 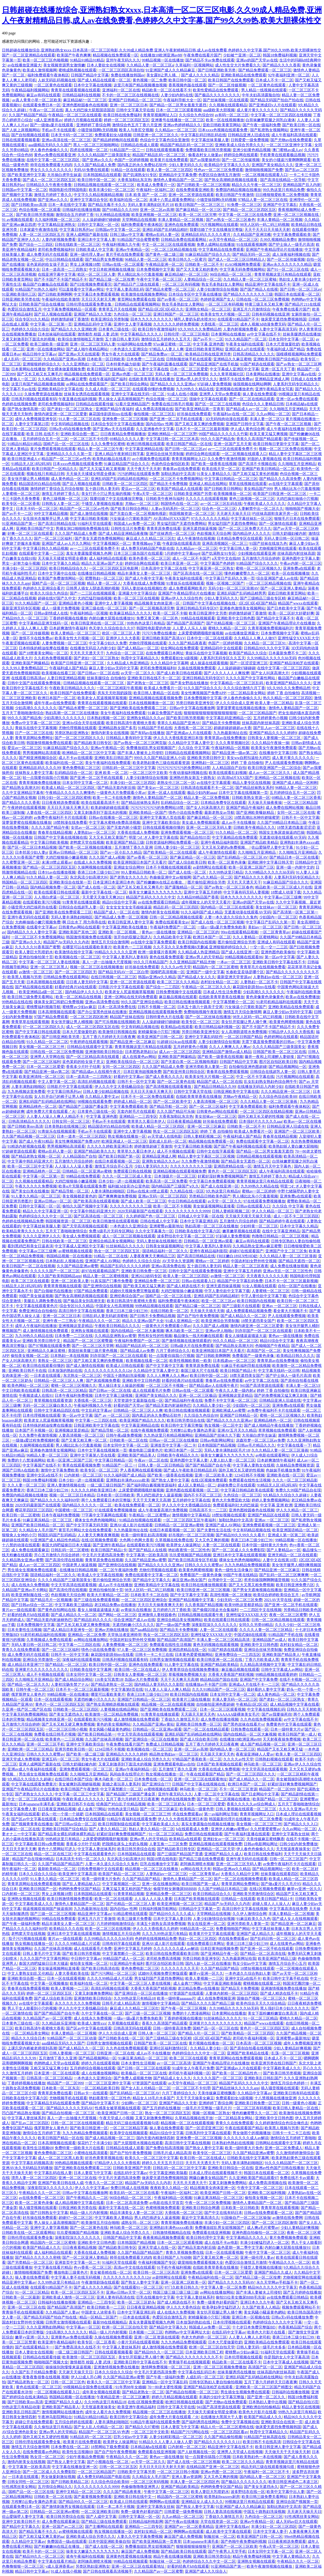 What do you see at coordinates (155, 429) in the screenshot?
I see `久久亚洲春色中文字幕` at bounding box center [155, 429].